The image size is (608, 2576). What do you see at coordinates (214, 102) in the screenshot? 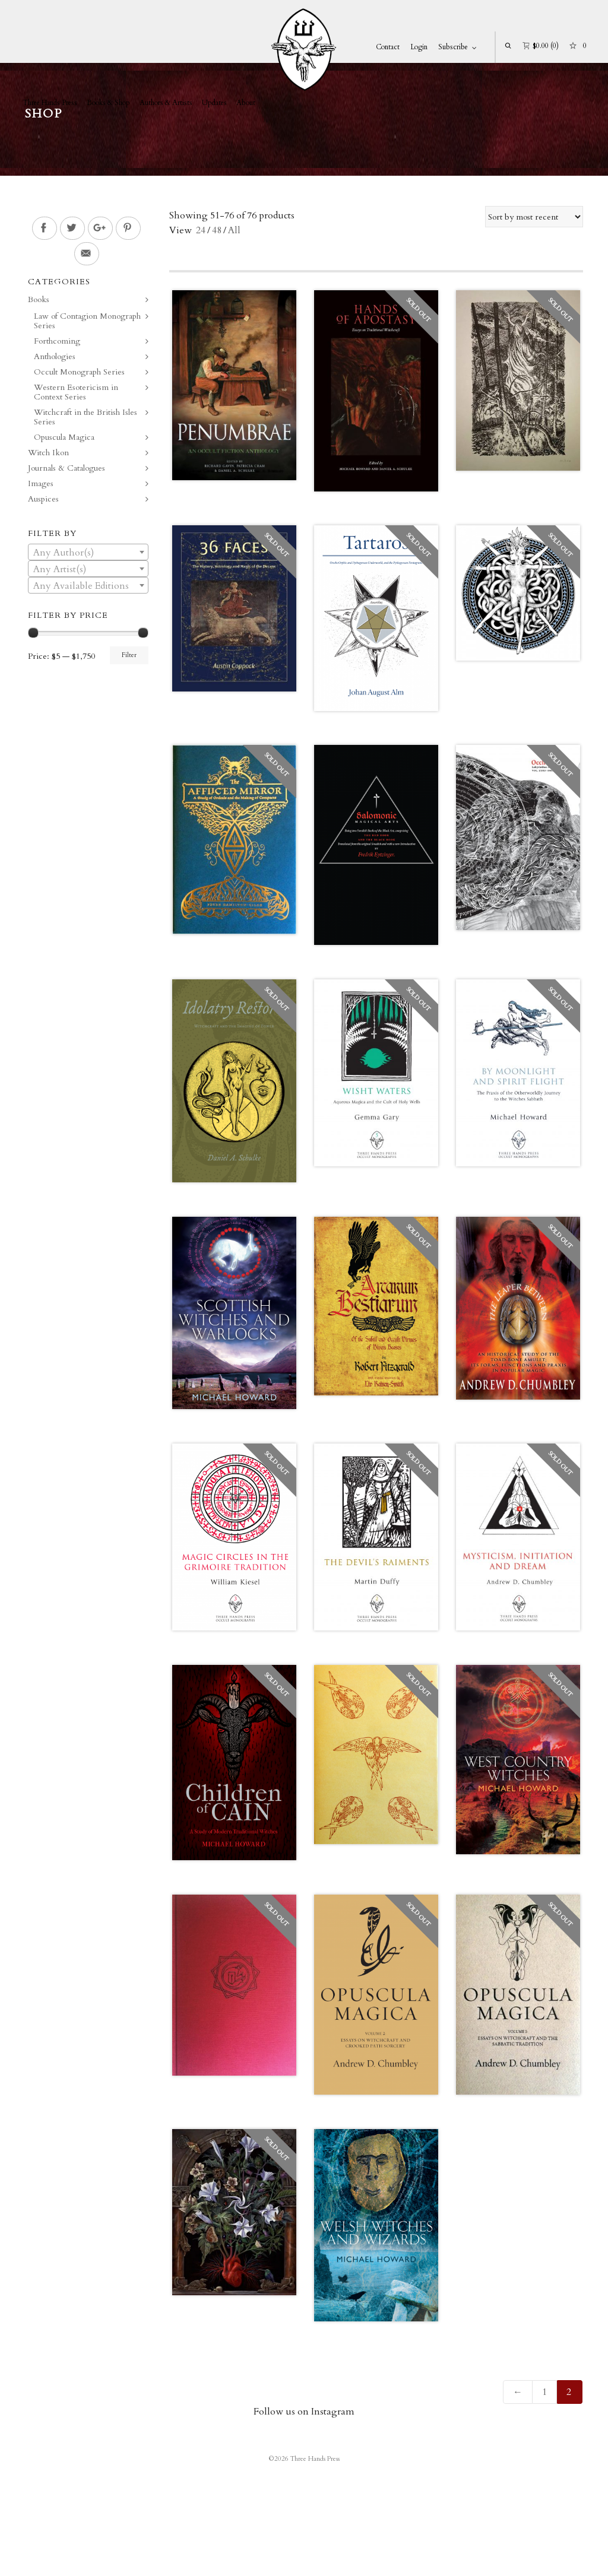
I see `Updates` at bounding box center [214, 102].